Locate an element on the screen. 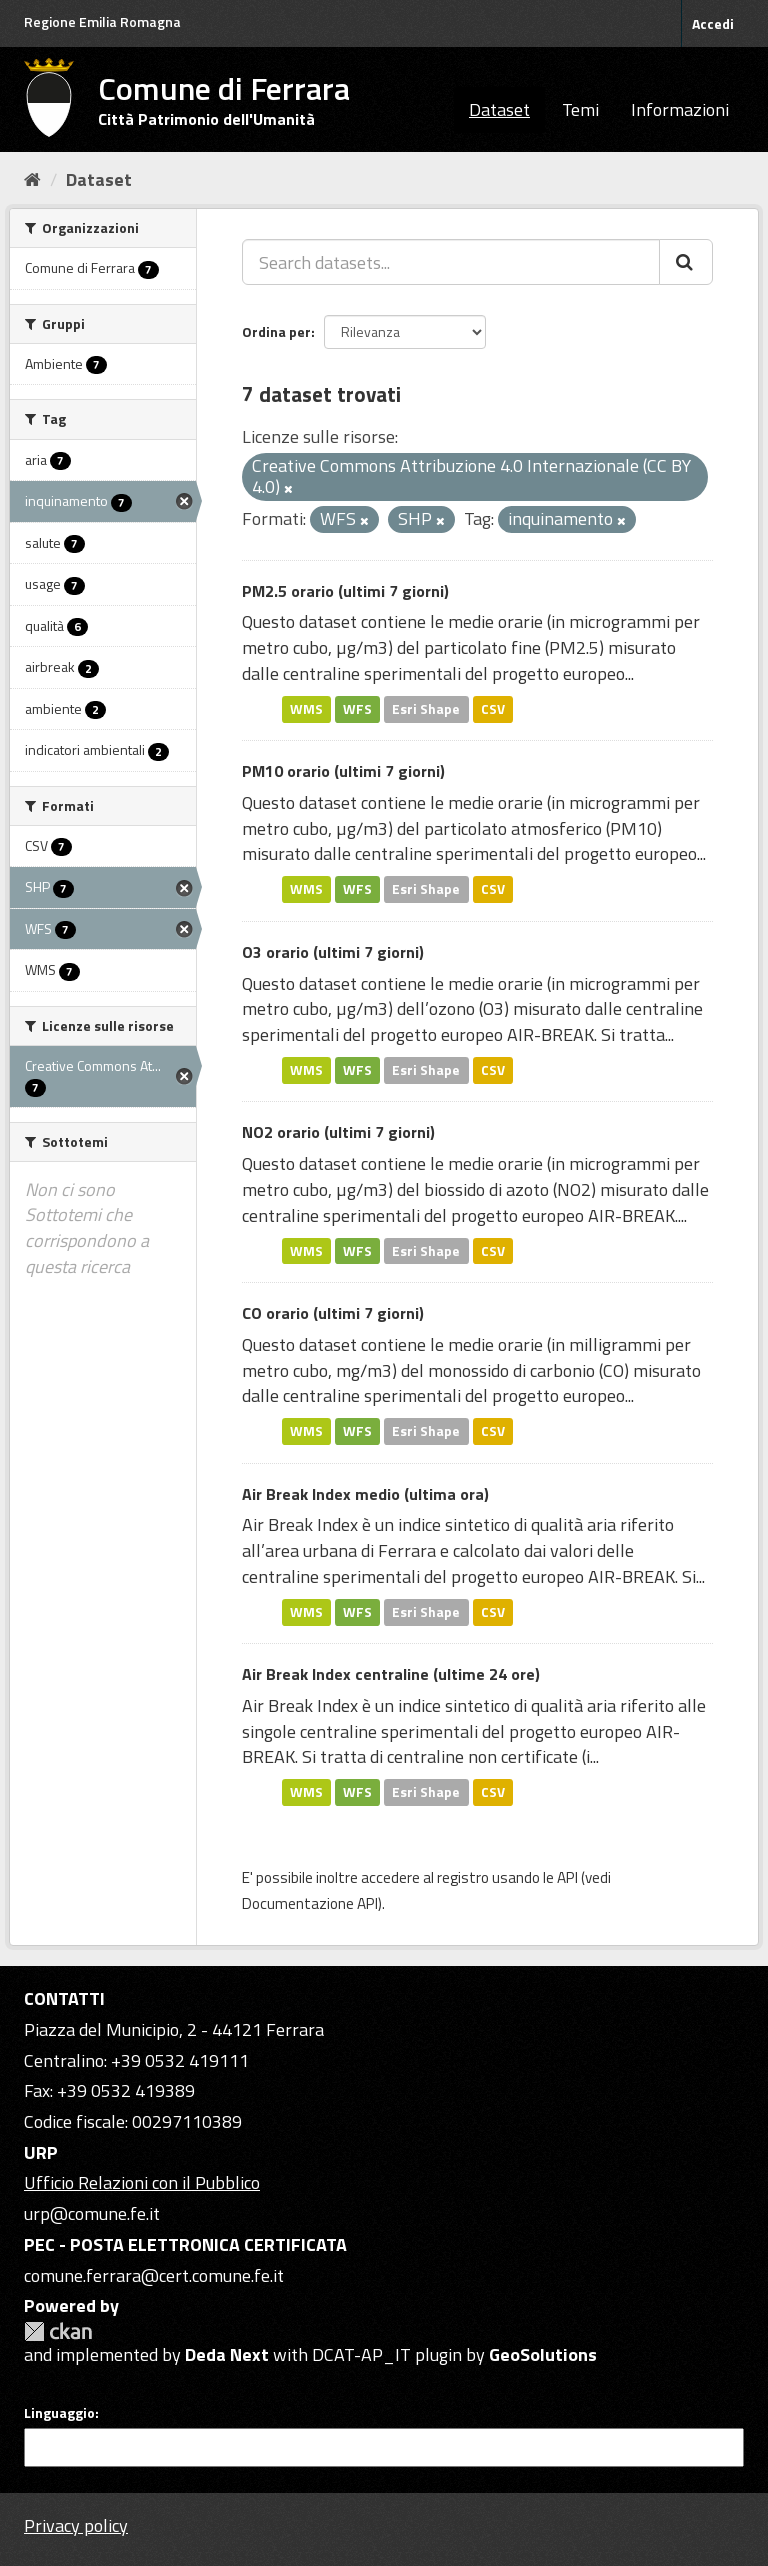  Temi is located at coordinates (580, 109).